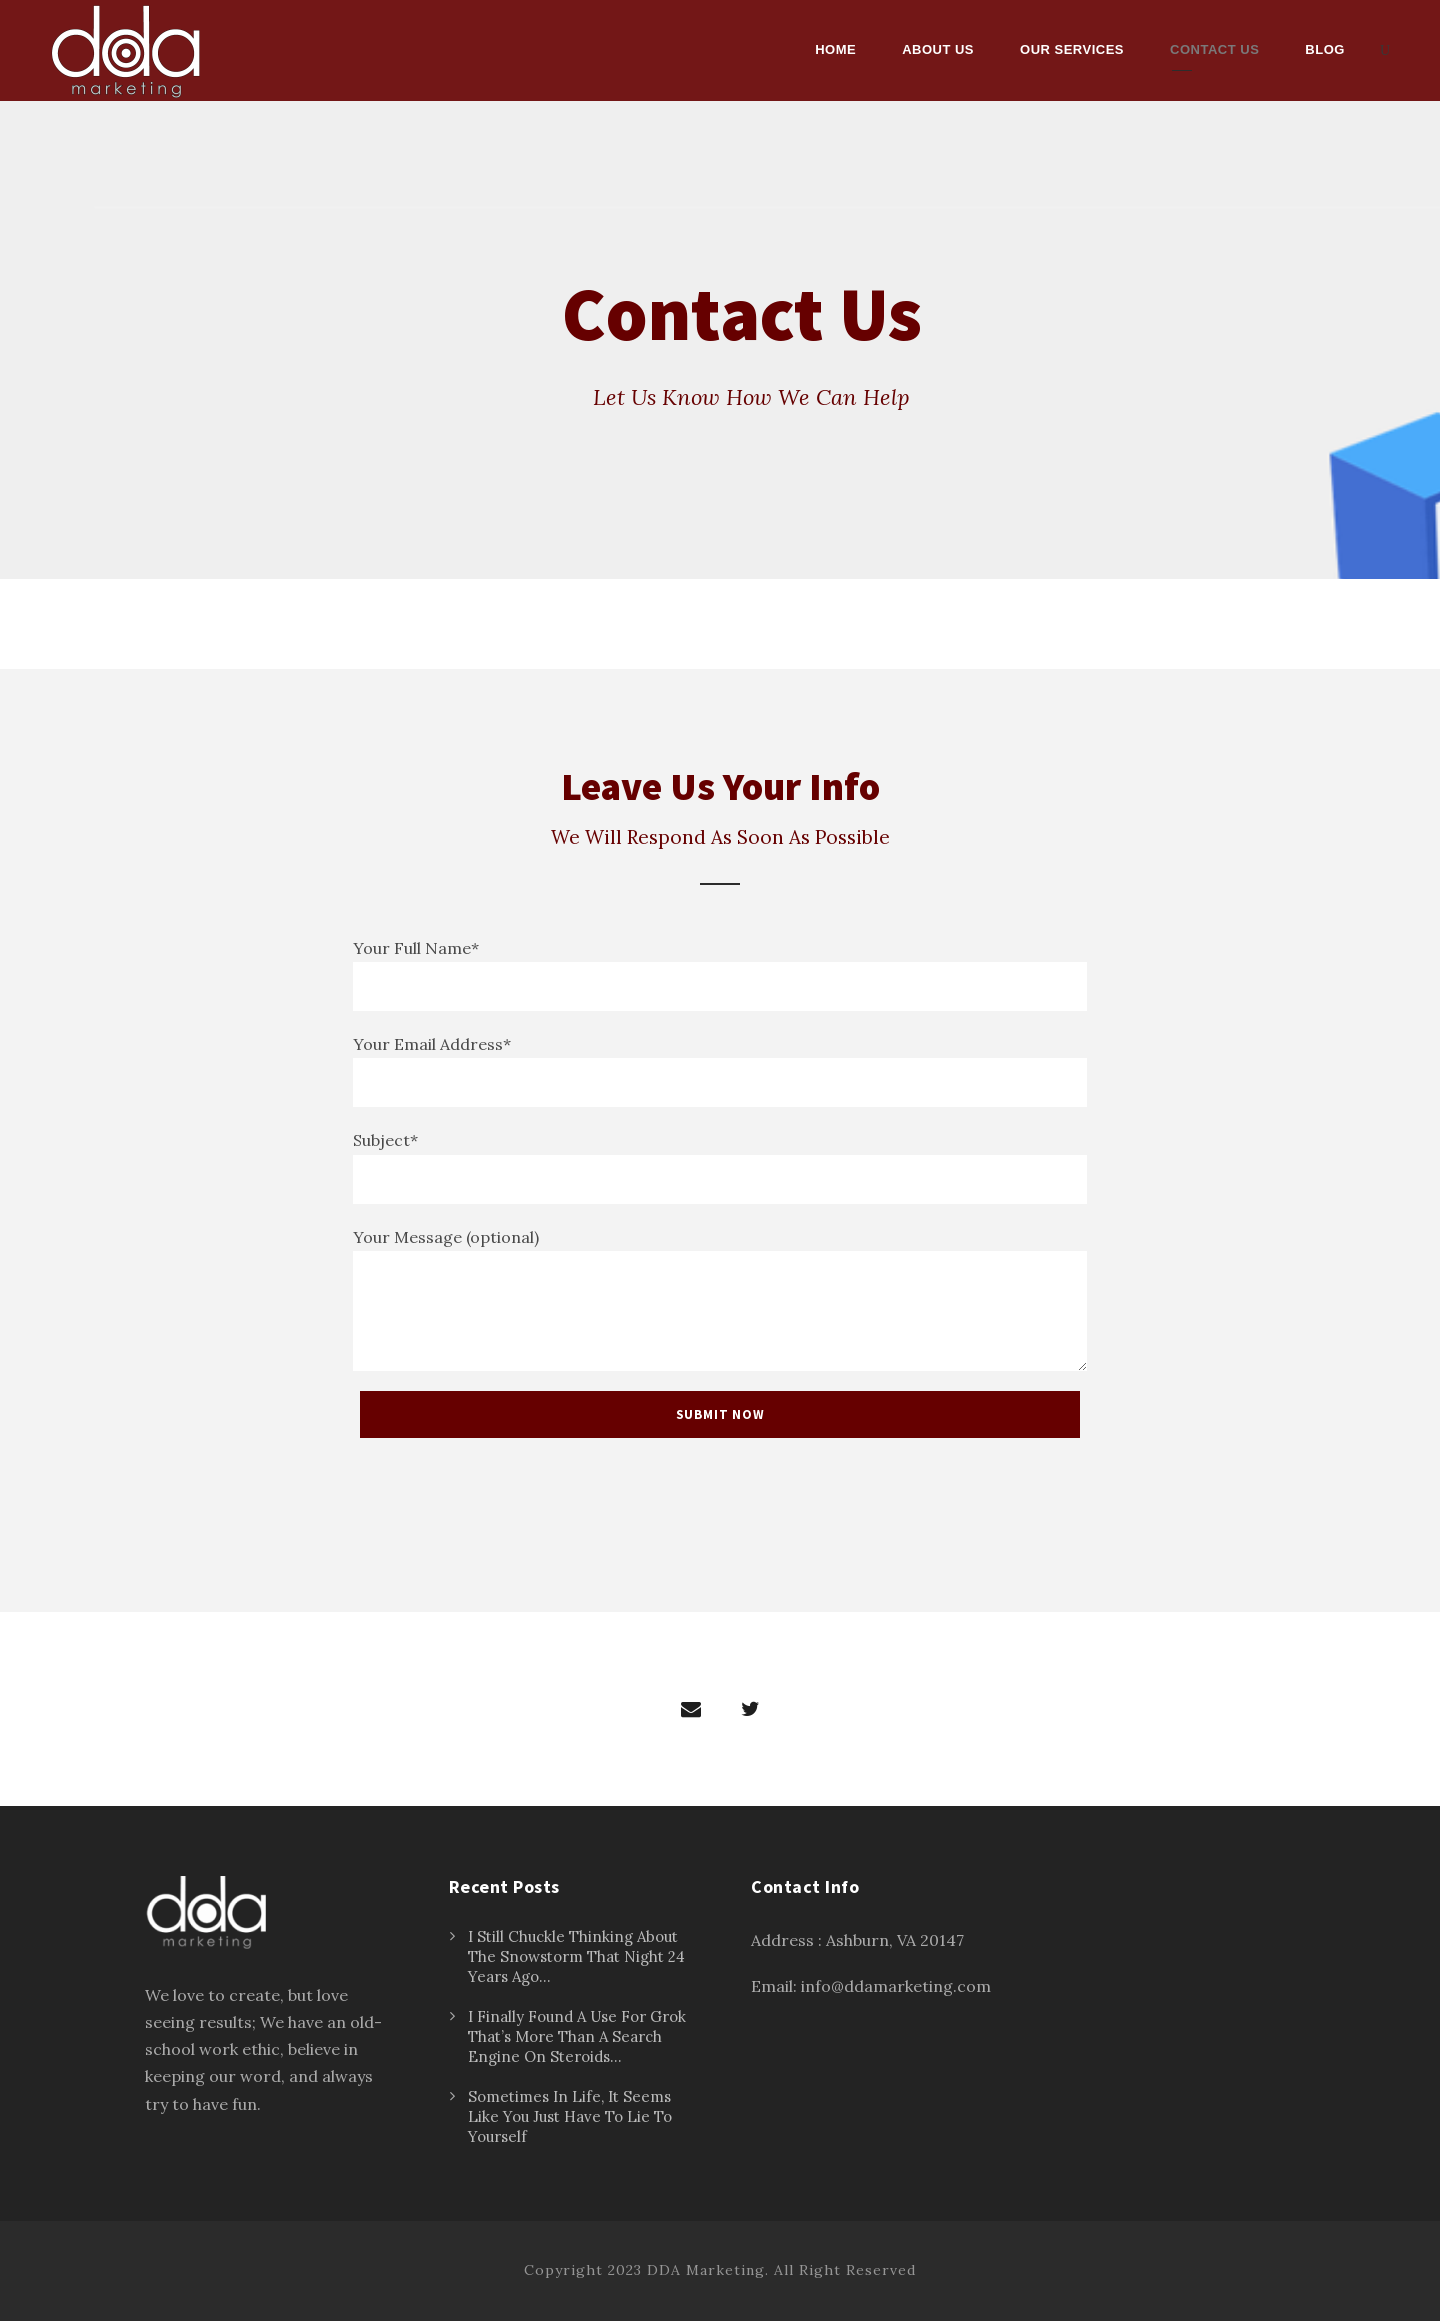  I want to click on About Us, so click(938, 49).